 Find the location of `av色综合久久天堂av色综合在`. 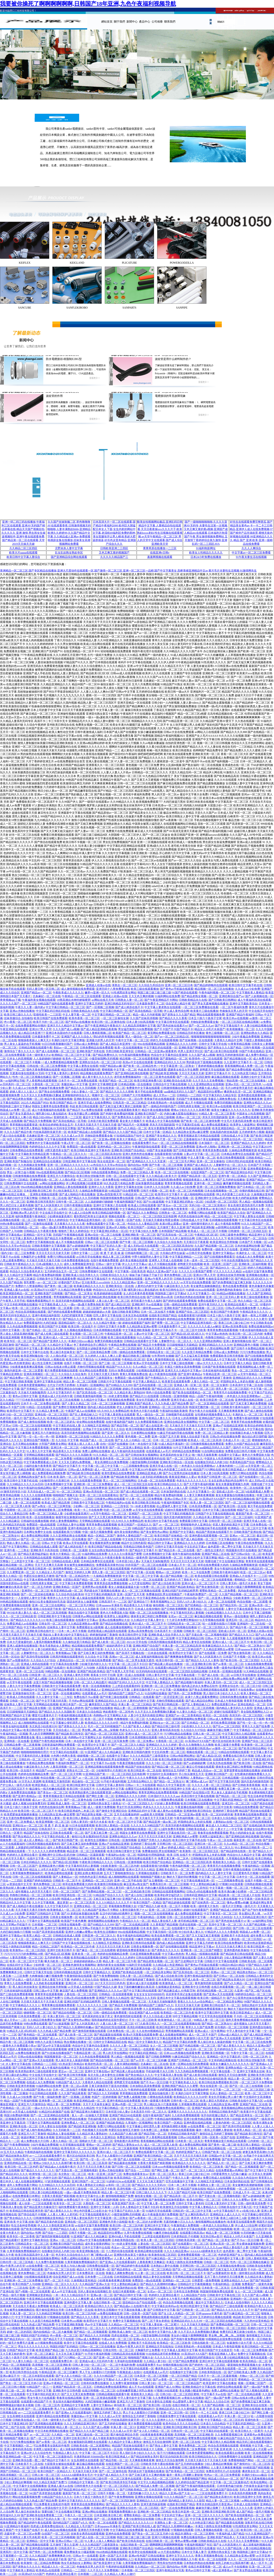

av色综合久久天堂av色综合在 is located at coordinates (108, 1165).